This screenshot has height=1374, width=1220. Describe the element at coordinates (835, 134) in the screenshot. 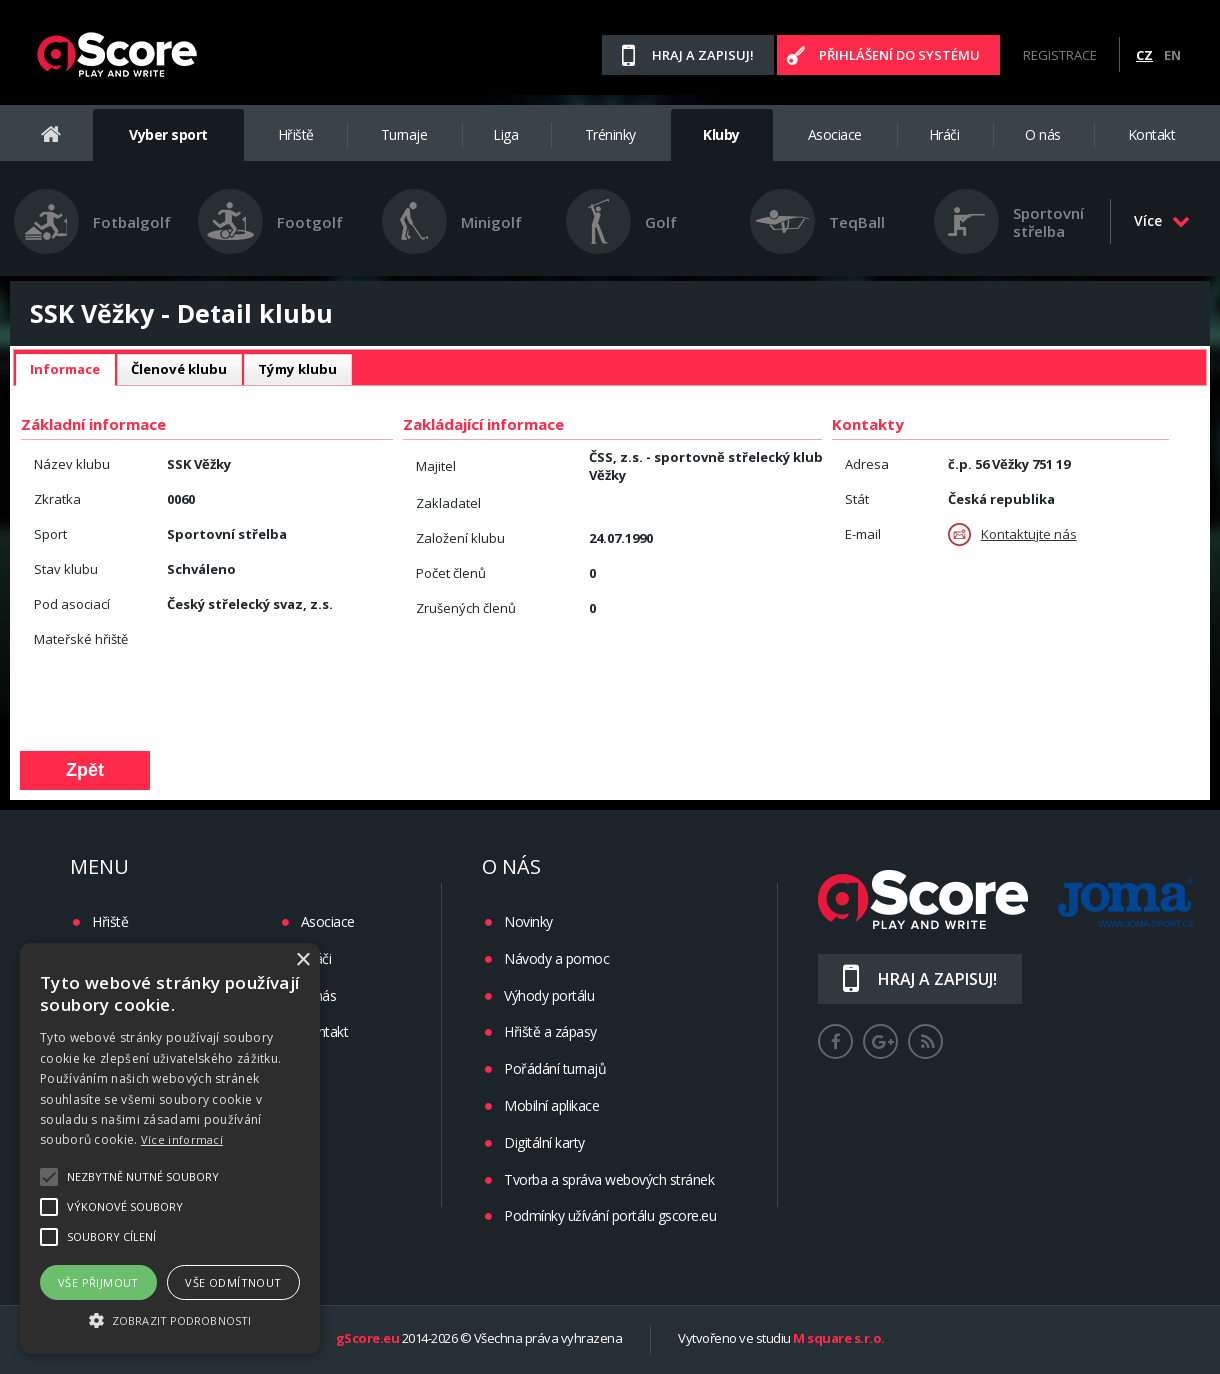

I see `Asociace` at that location.